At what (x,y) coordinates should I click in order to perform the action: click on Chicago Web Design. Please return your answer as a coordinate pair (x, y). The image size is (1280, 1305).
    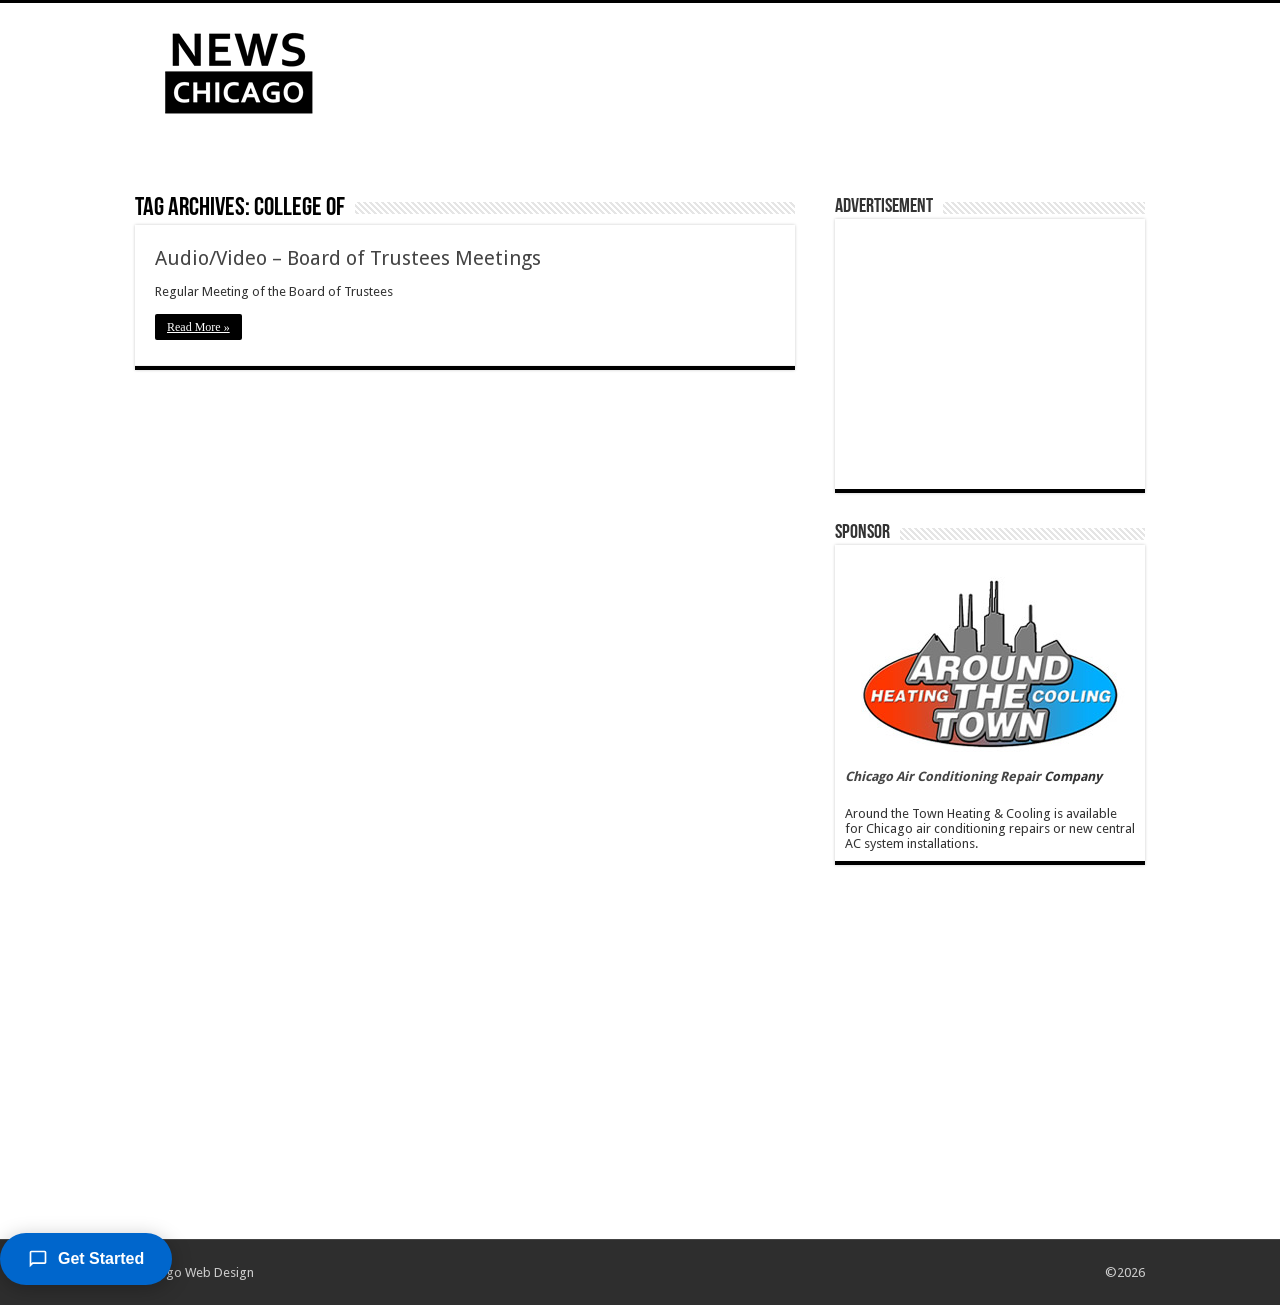
    Looking at the image, I should click on (194, 1272).